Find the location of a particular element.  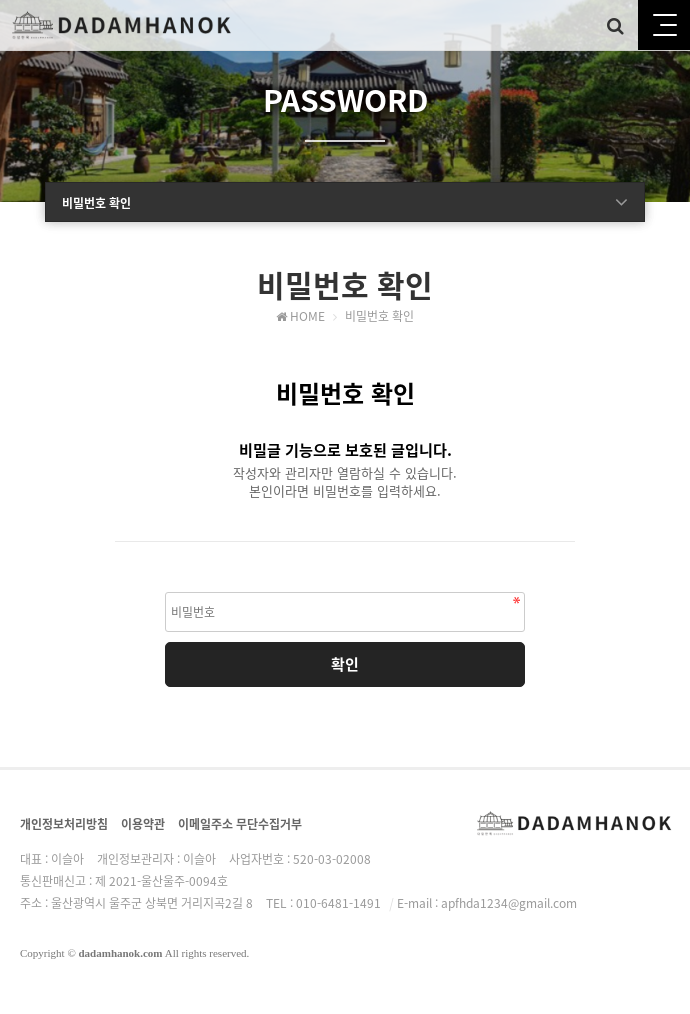

이용약관 is located at coordinates (143, 824).